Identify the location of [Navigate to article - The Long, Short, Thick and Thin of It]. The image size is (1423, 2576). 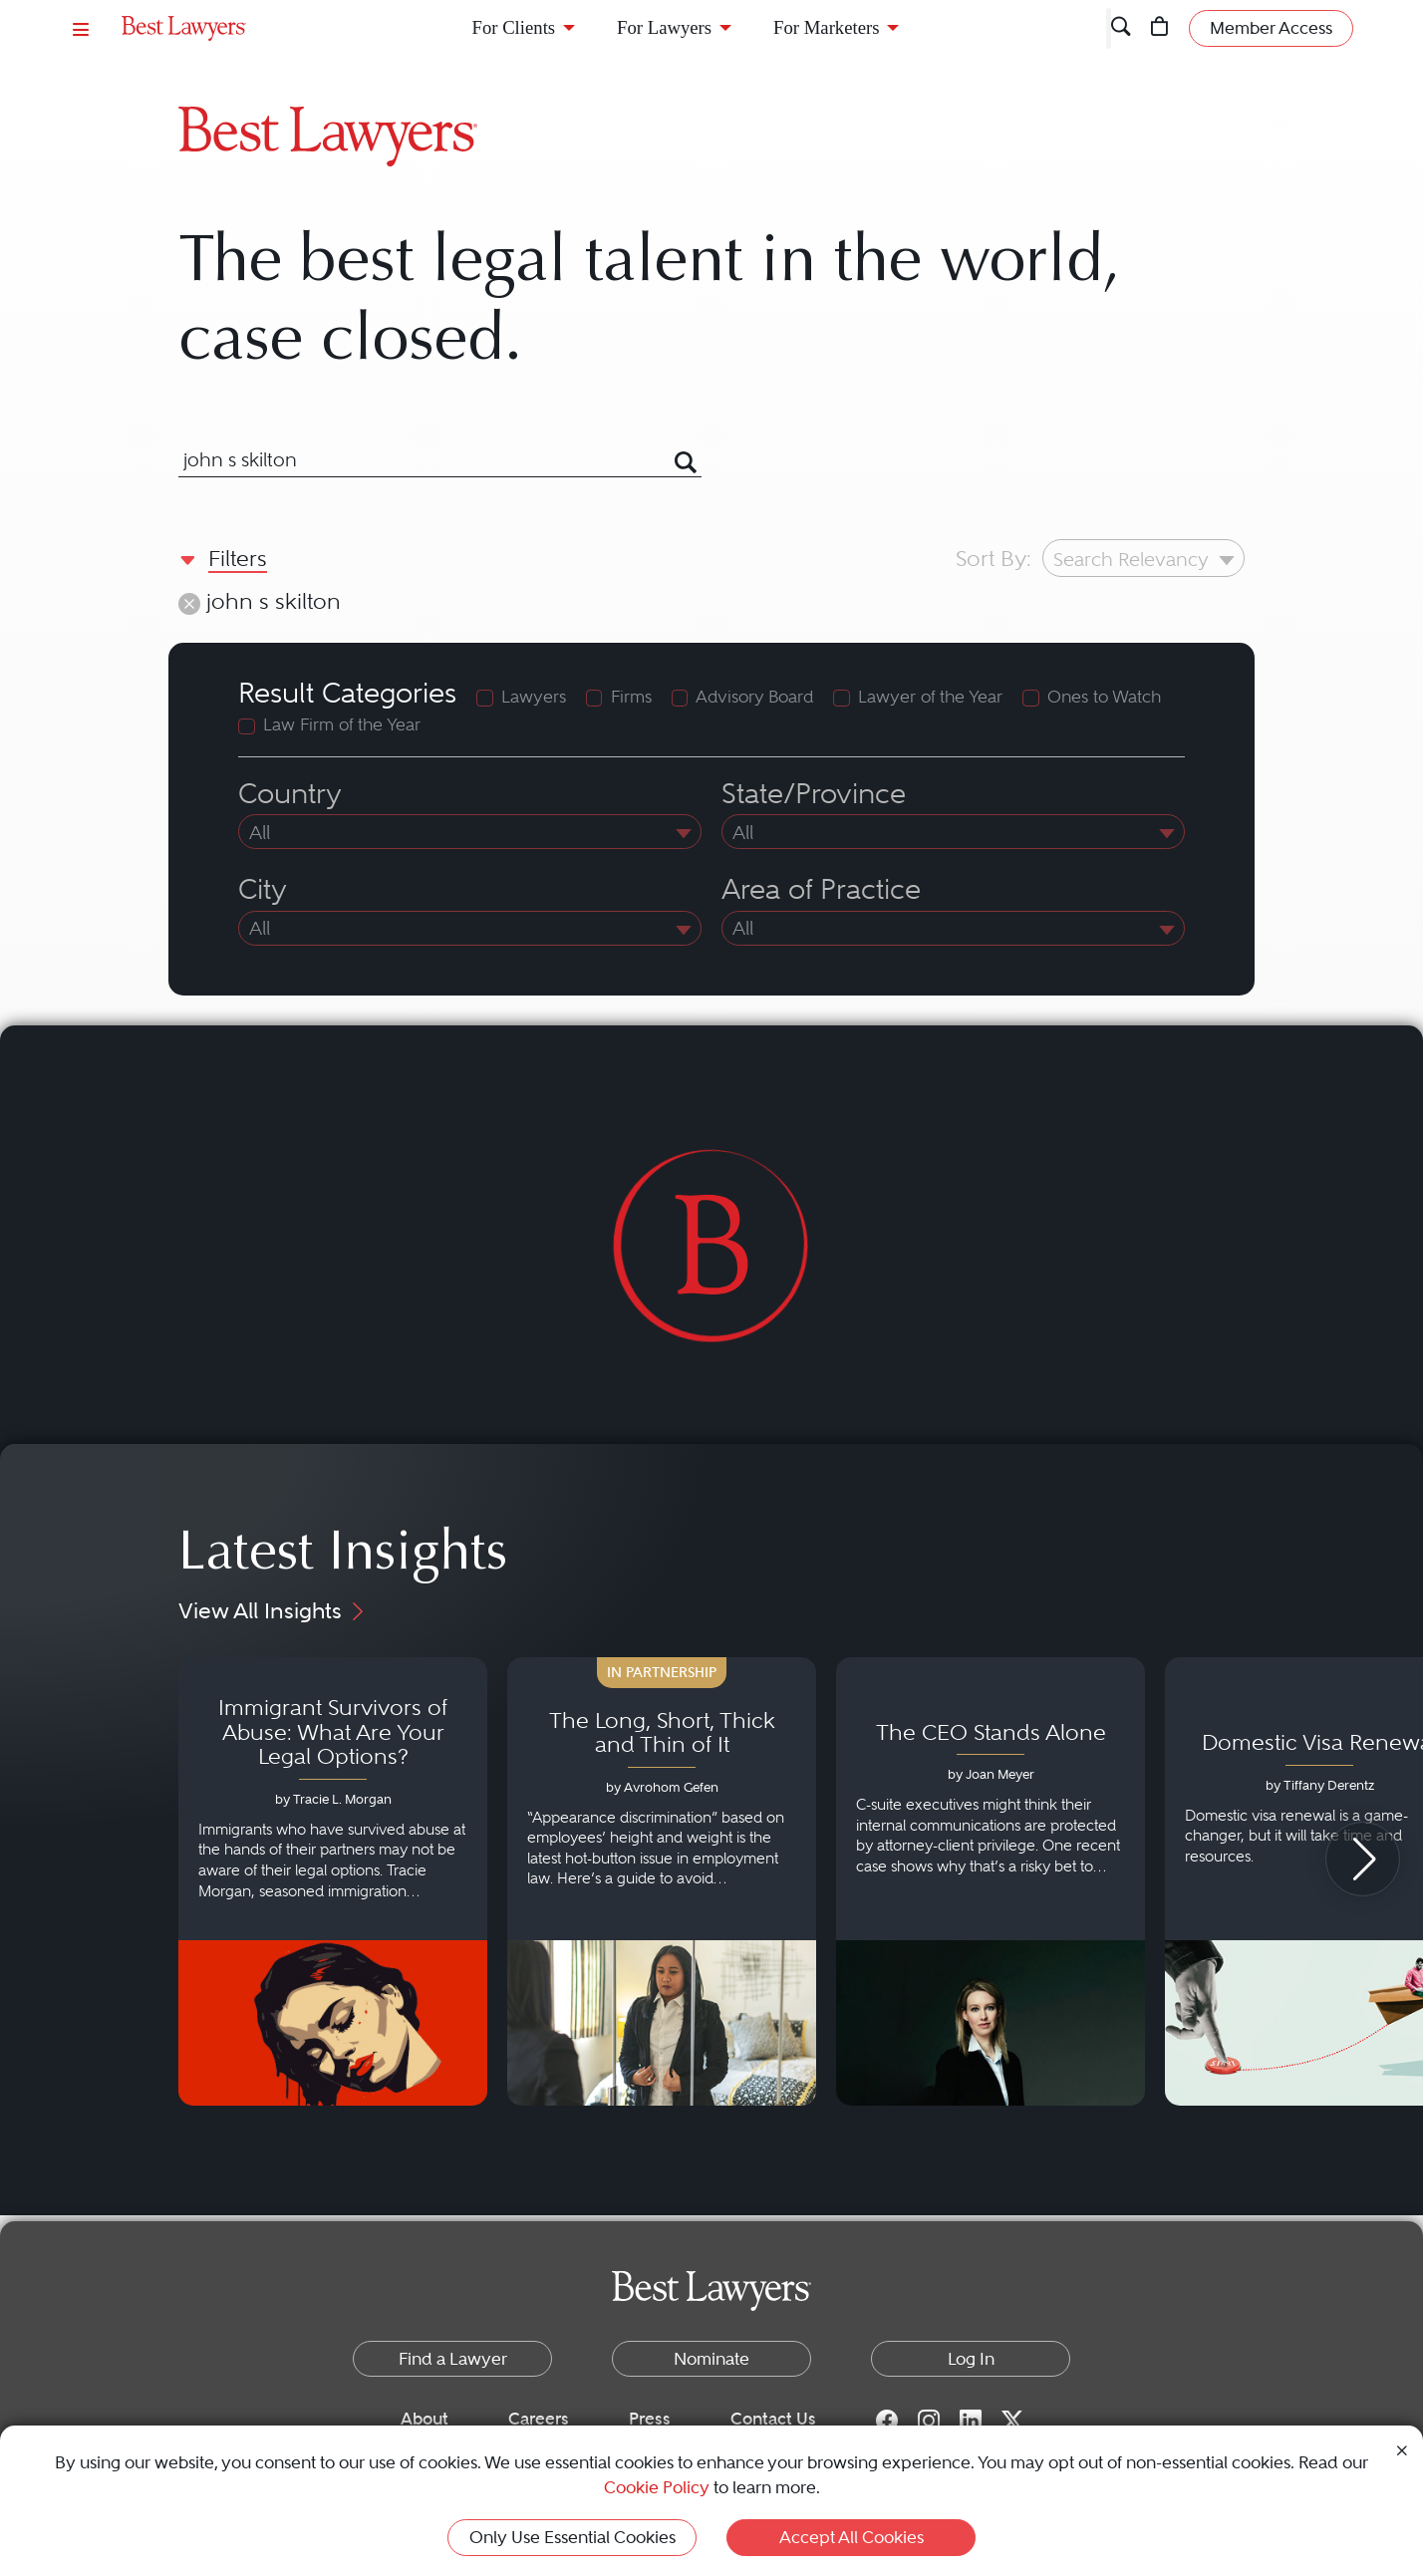
(661, 1881).